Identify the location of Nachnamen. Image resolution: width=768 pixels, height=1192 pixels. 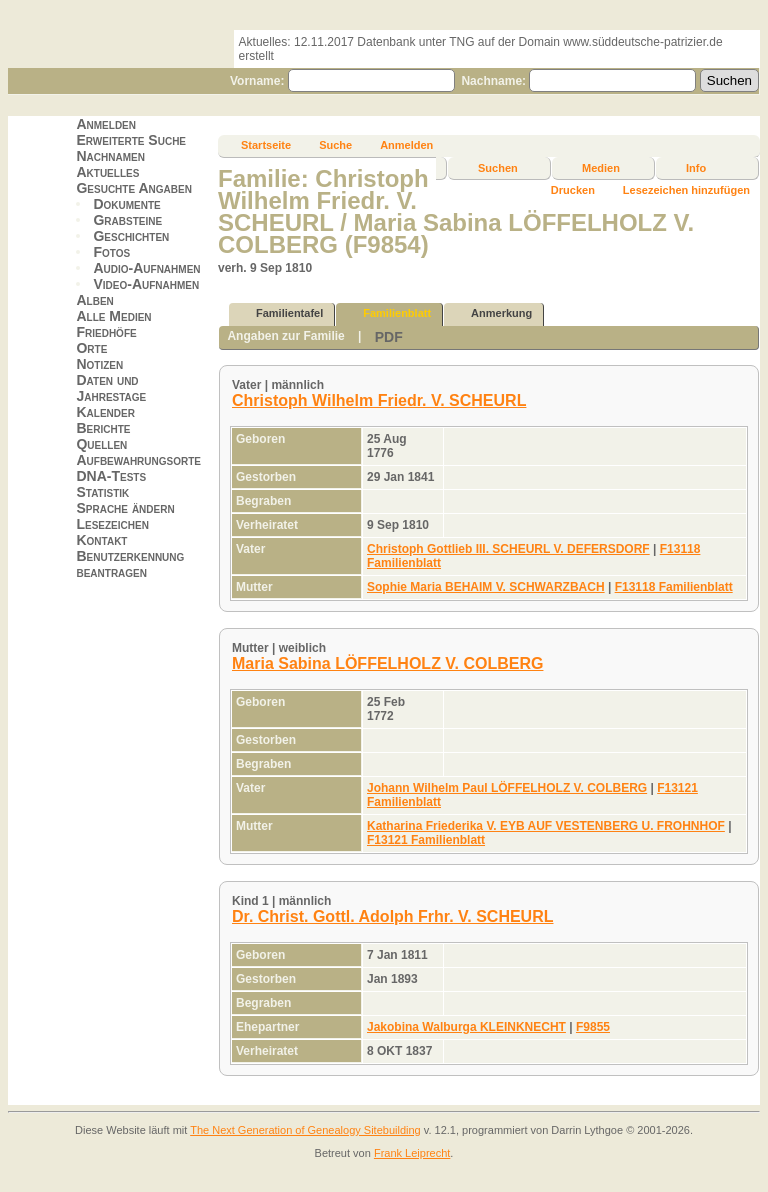
(110, 156).